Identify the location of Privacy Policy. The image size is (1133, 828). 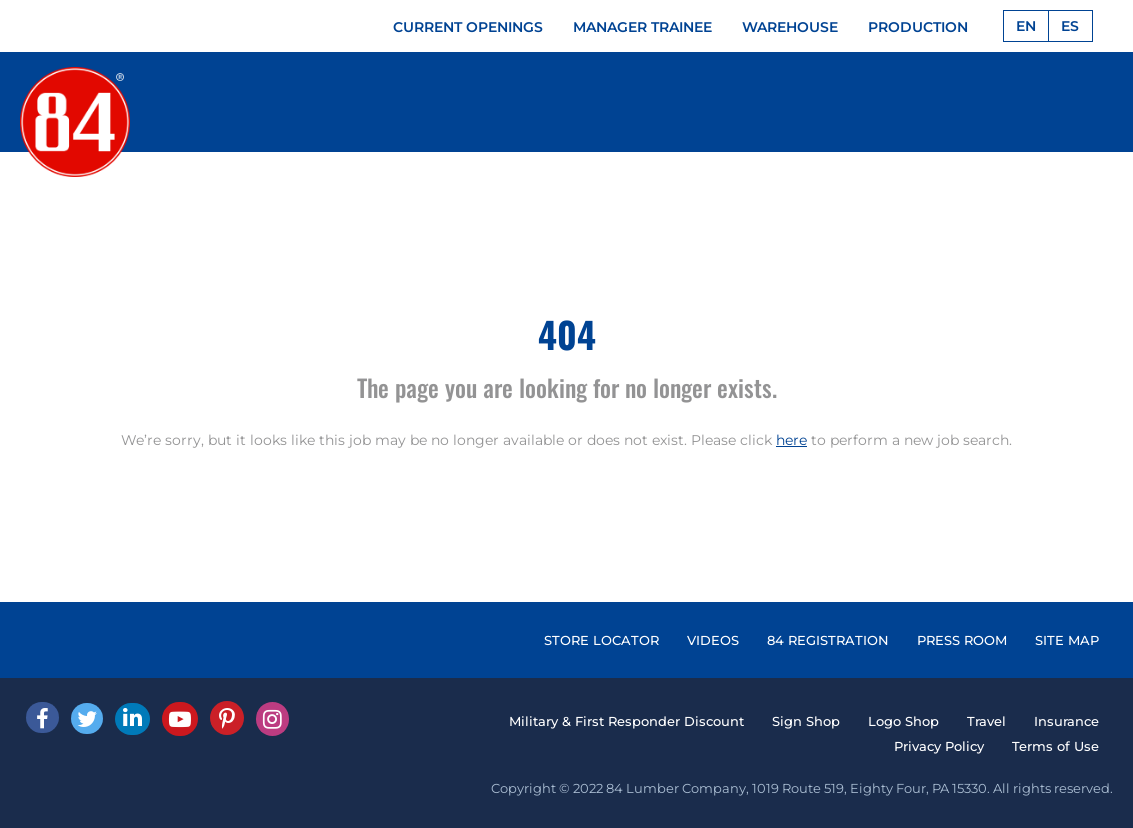
(939, 746).